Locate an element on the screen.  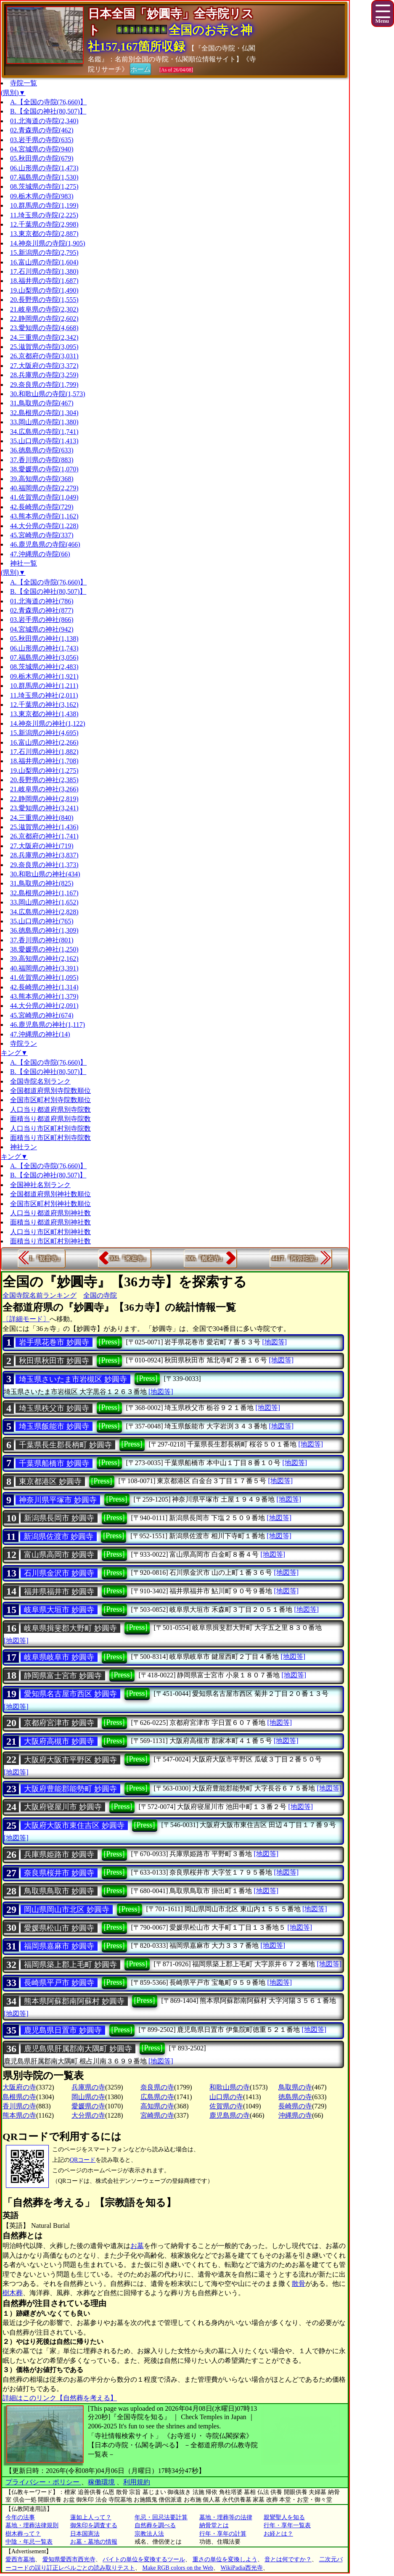
40.福岡県の神社(3,391) is located at coordinates (44, 968).